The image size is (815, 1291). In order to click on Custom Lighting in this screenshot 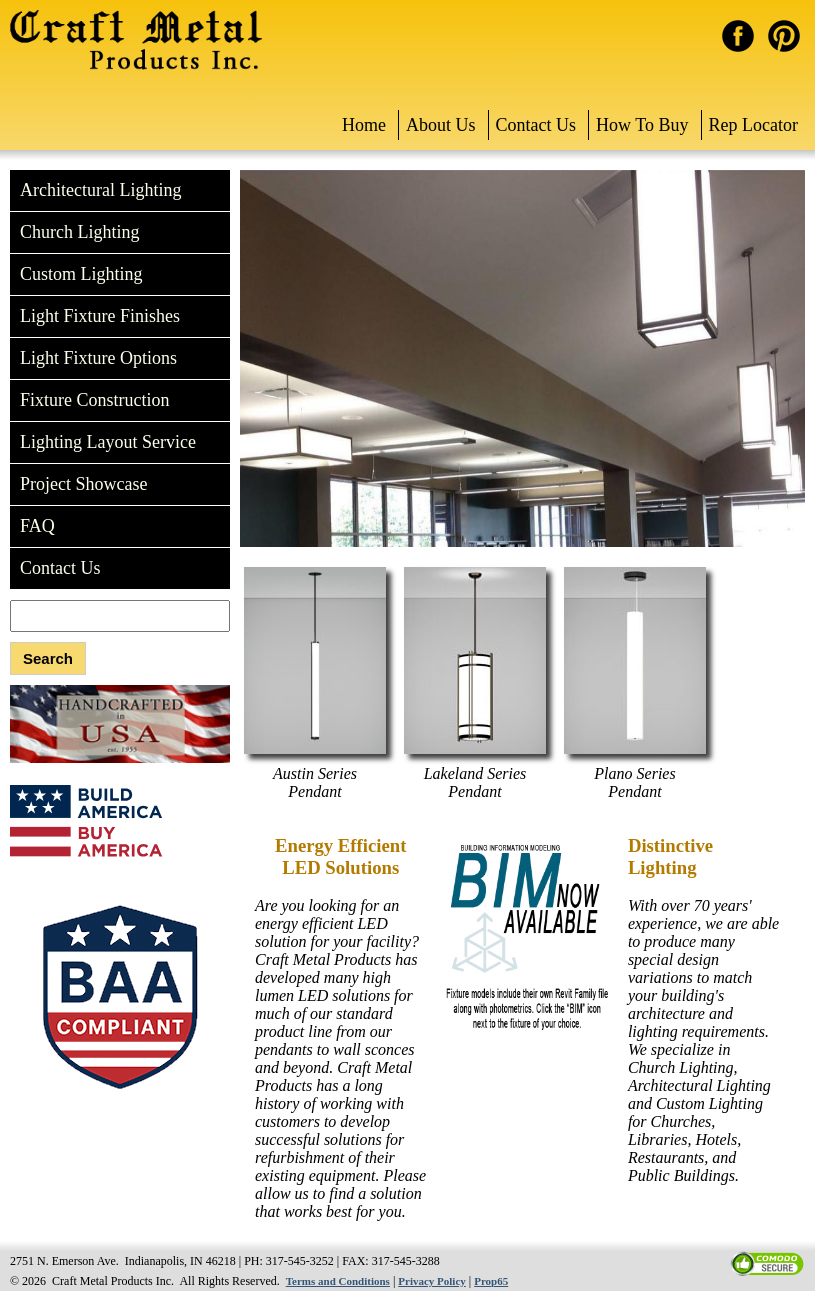, I will do `click(81, 274)`.